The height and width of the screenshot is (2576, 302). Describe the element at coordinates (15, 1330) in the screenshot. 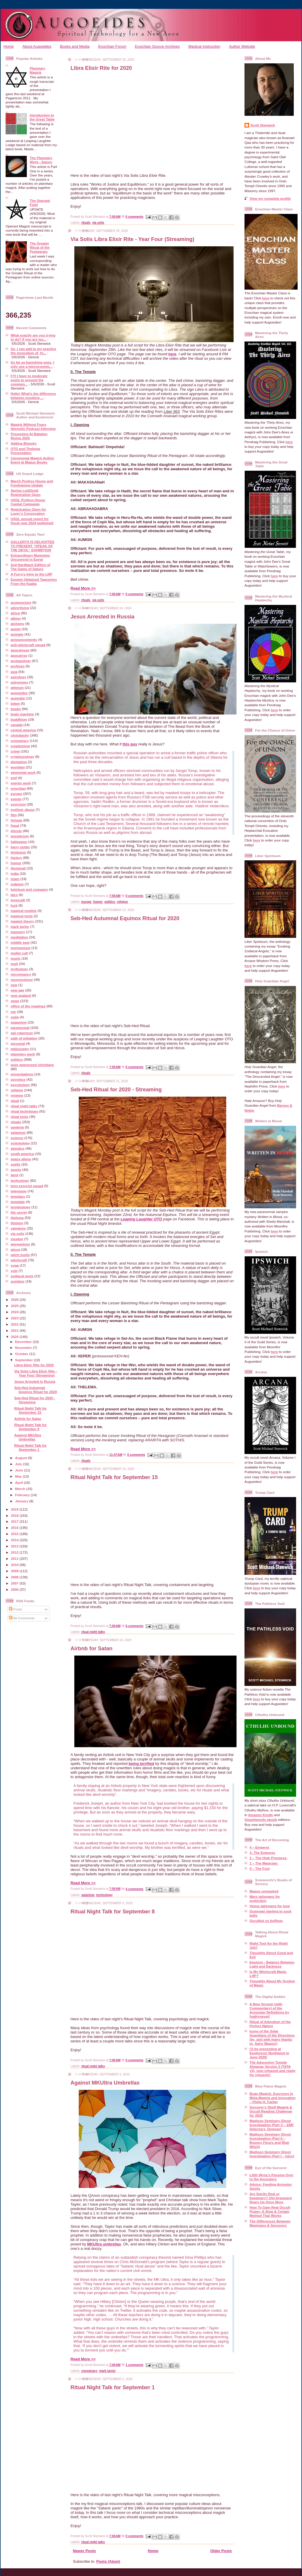

I see `2021` at that location.